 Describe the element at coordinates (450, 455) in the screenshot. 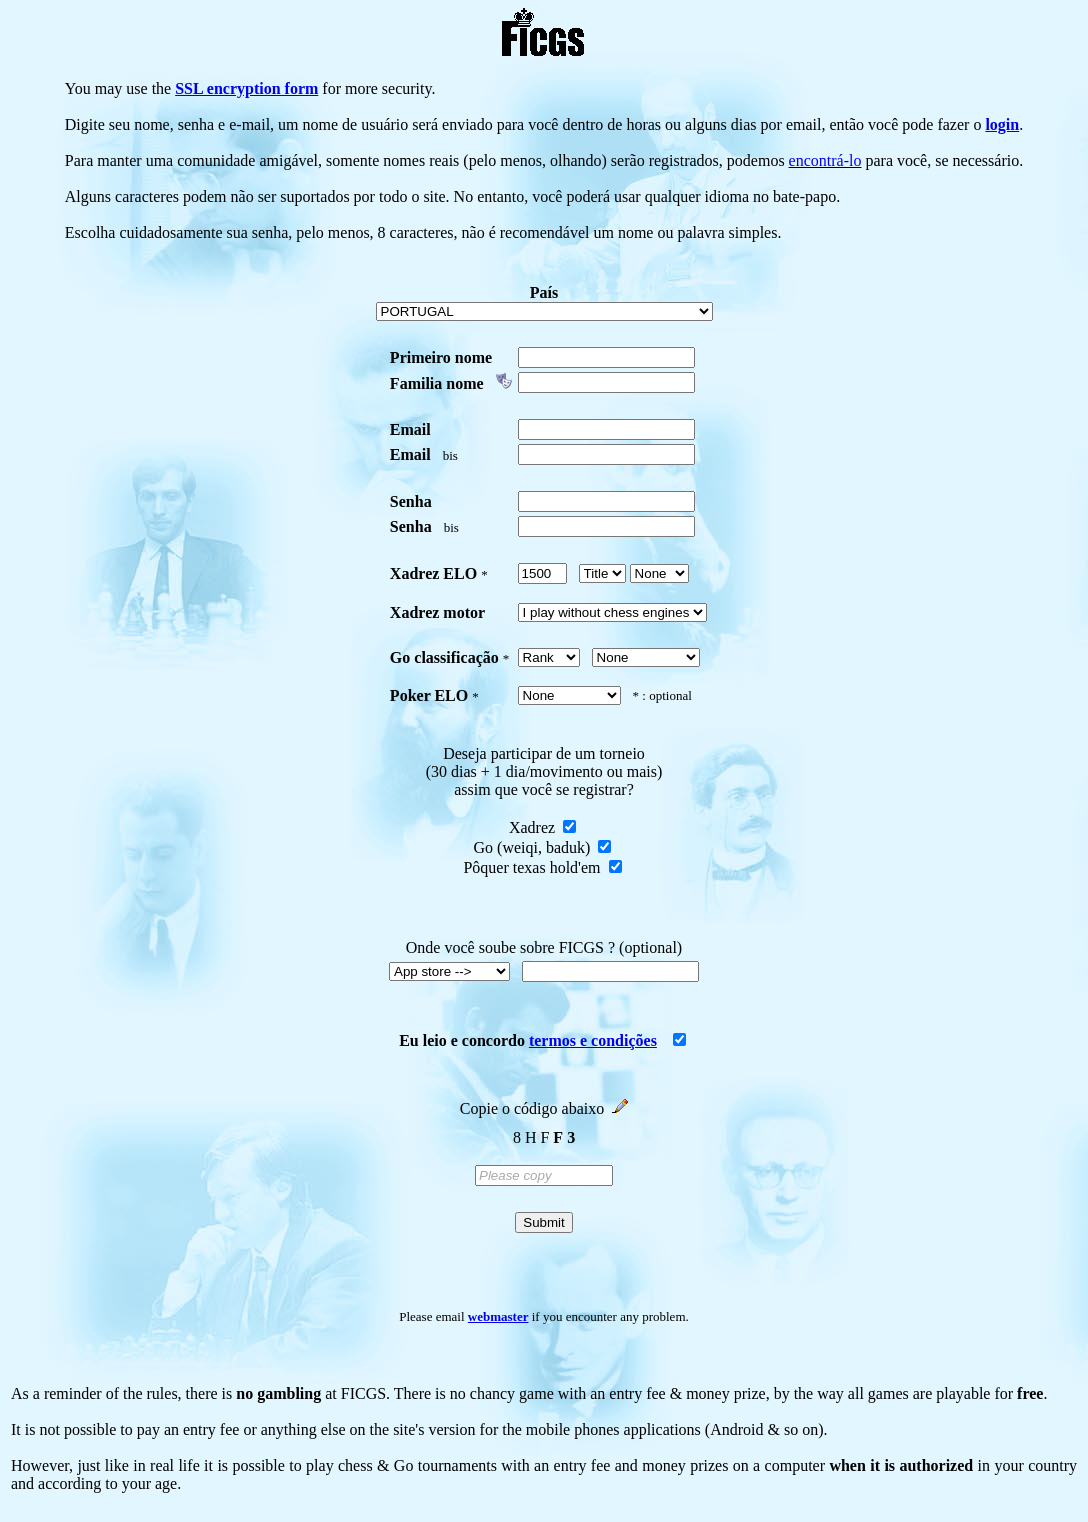

I see `bis` at that location.